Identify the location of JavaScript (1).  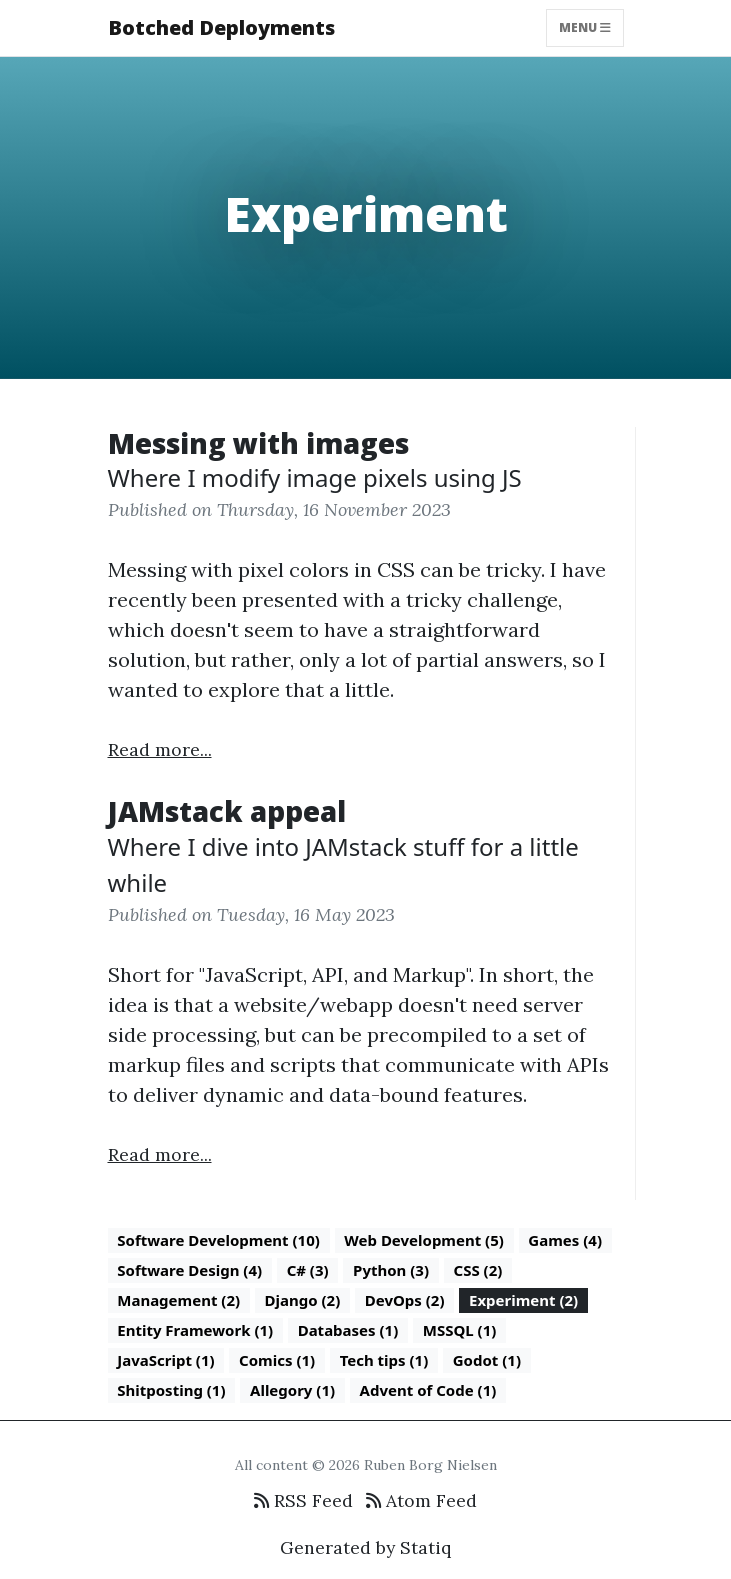
(165, 1360).